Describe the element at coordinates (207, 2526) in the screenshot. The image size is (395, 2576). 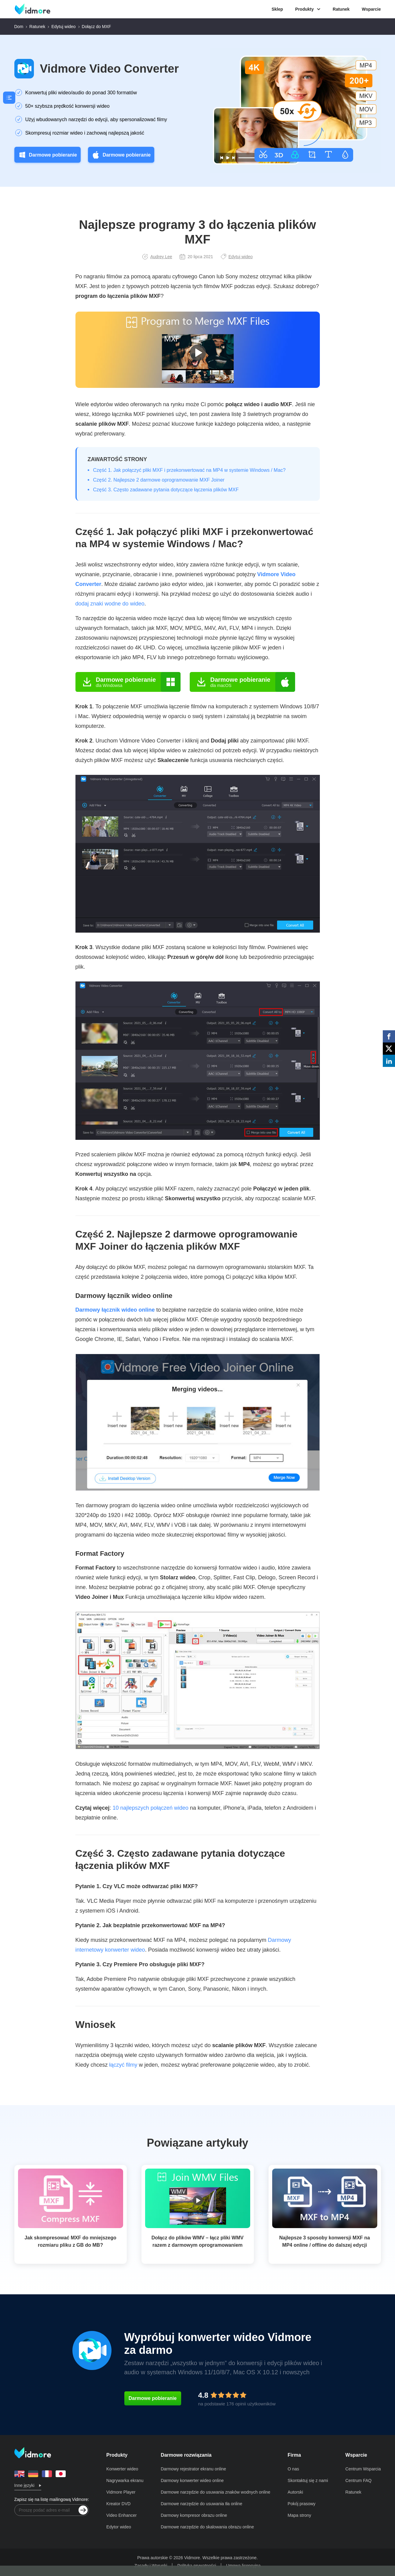
I see `Darmowe narzędzie do skalowania obrazu online` at that location.